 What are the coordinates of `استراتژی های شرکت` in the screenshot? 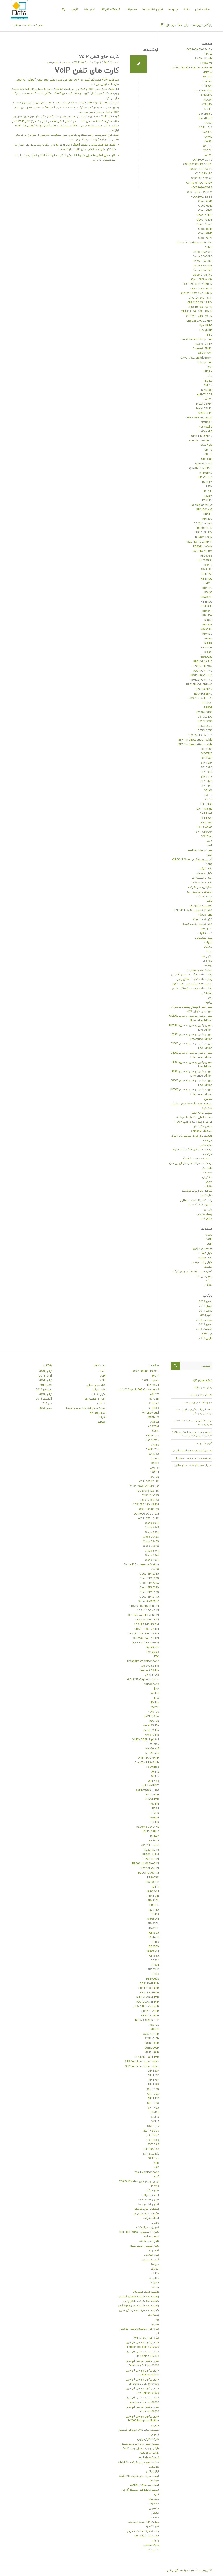 It's located at (200, 887).